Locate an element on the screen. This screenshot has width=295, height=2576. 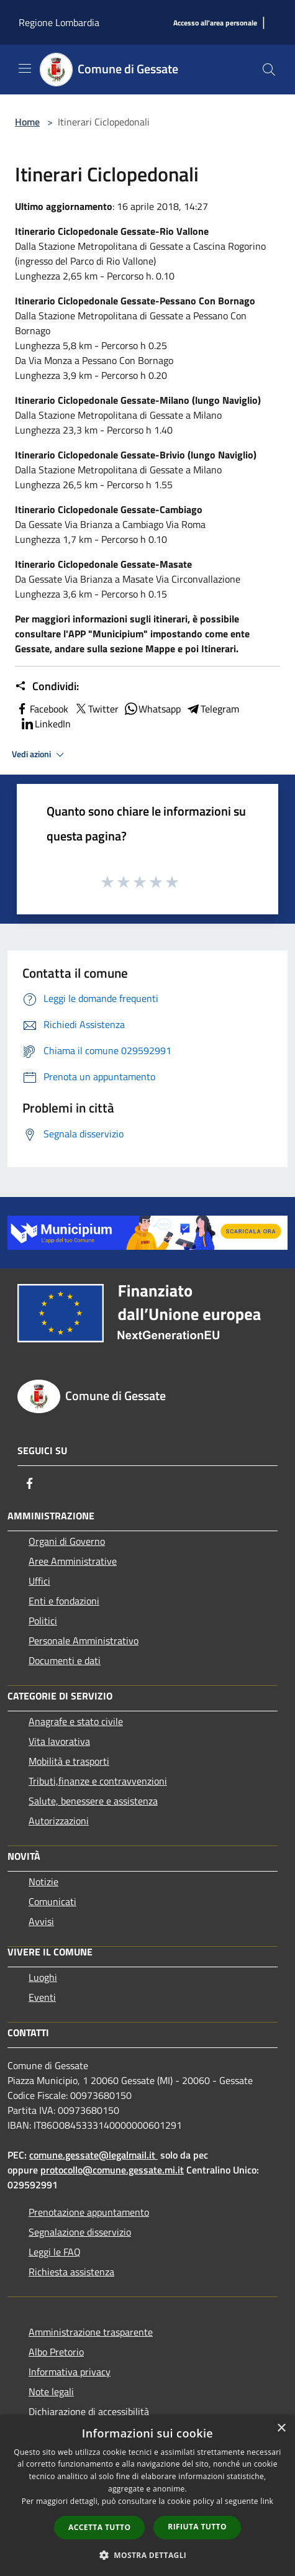
link [link, opens a new window] is located at coordinates (266, 2501).